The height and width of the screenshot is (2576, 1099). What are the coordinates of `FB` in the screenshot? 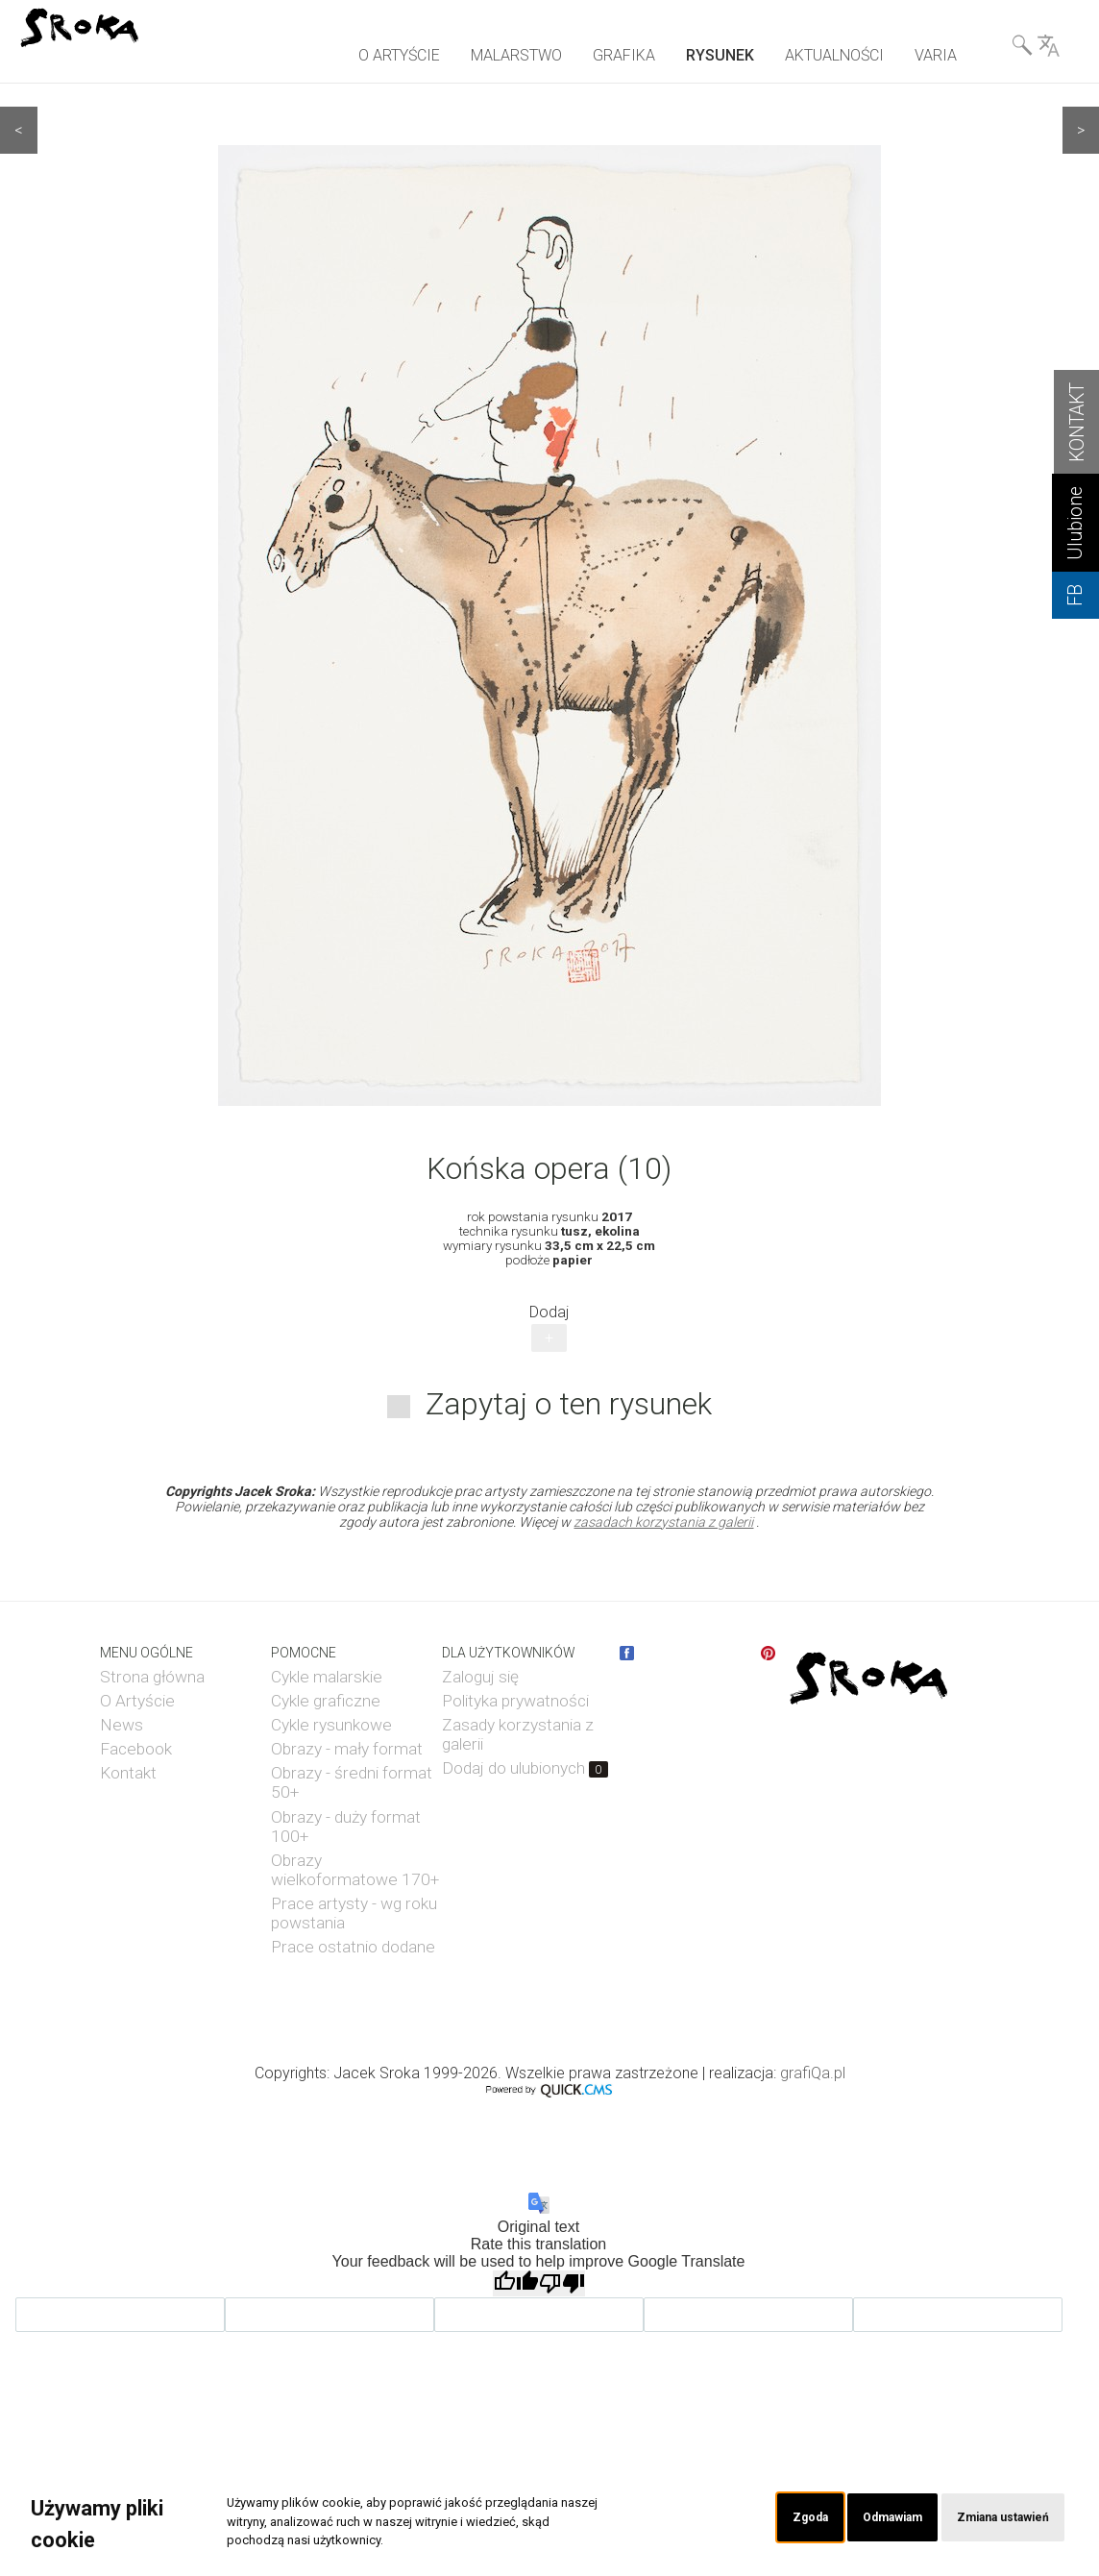 It's located at (1075, 595).